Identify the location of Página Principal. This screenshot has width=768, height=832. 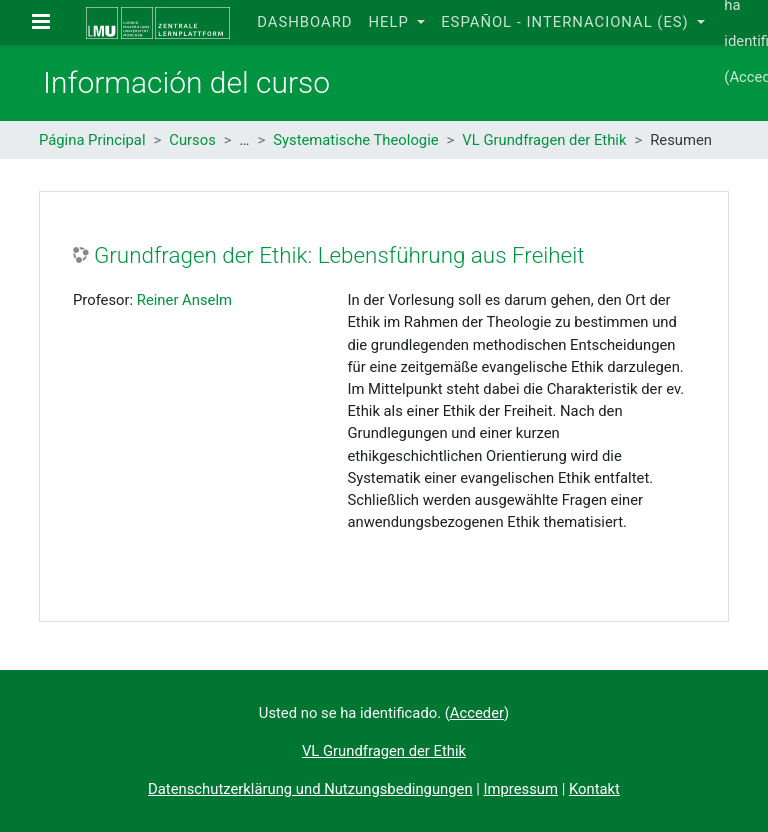
(92, 140).